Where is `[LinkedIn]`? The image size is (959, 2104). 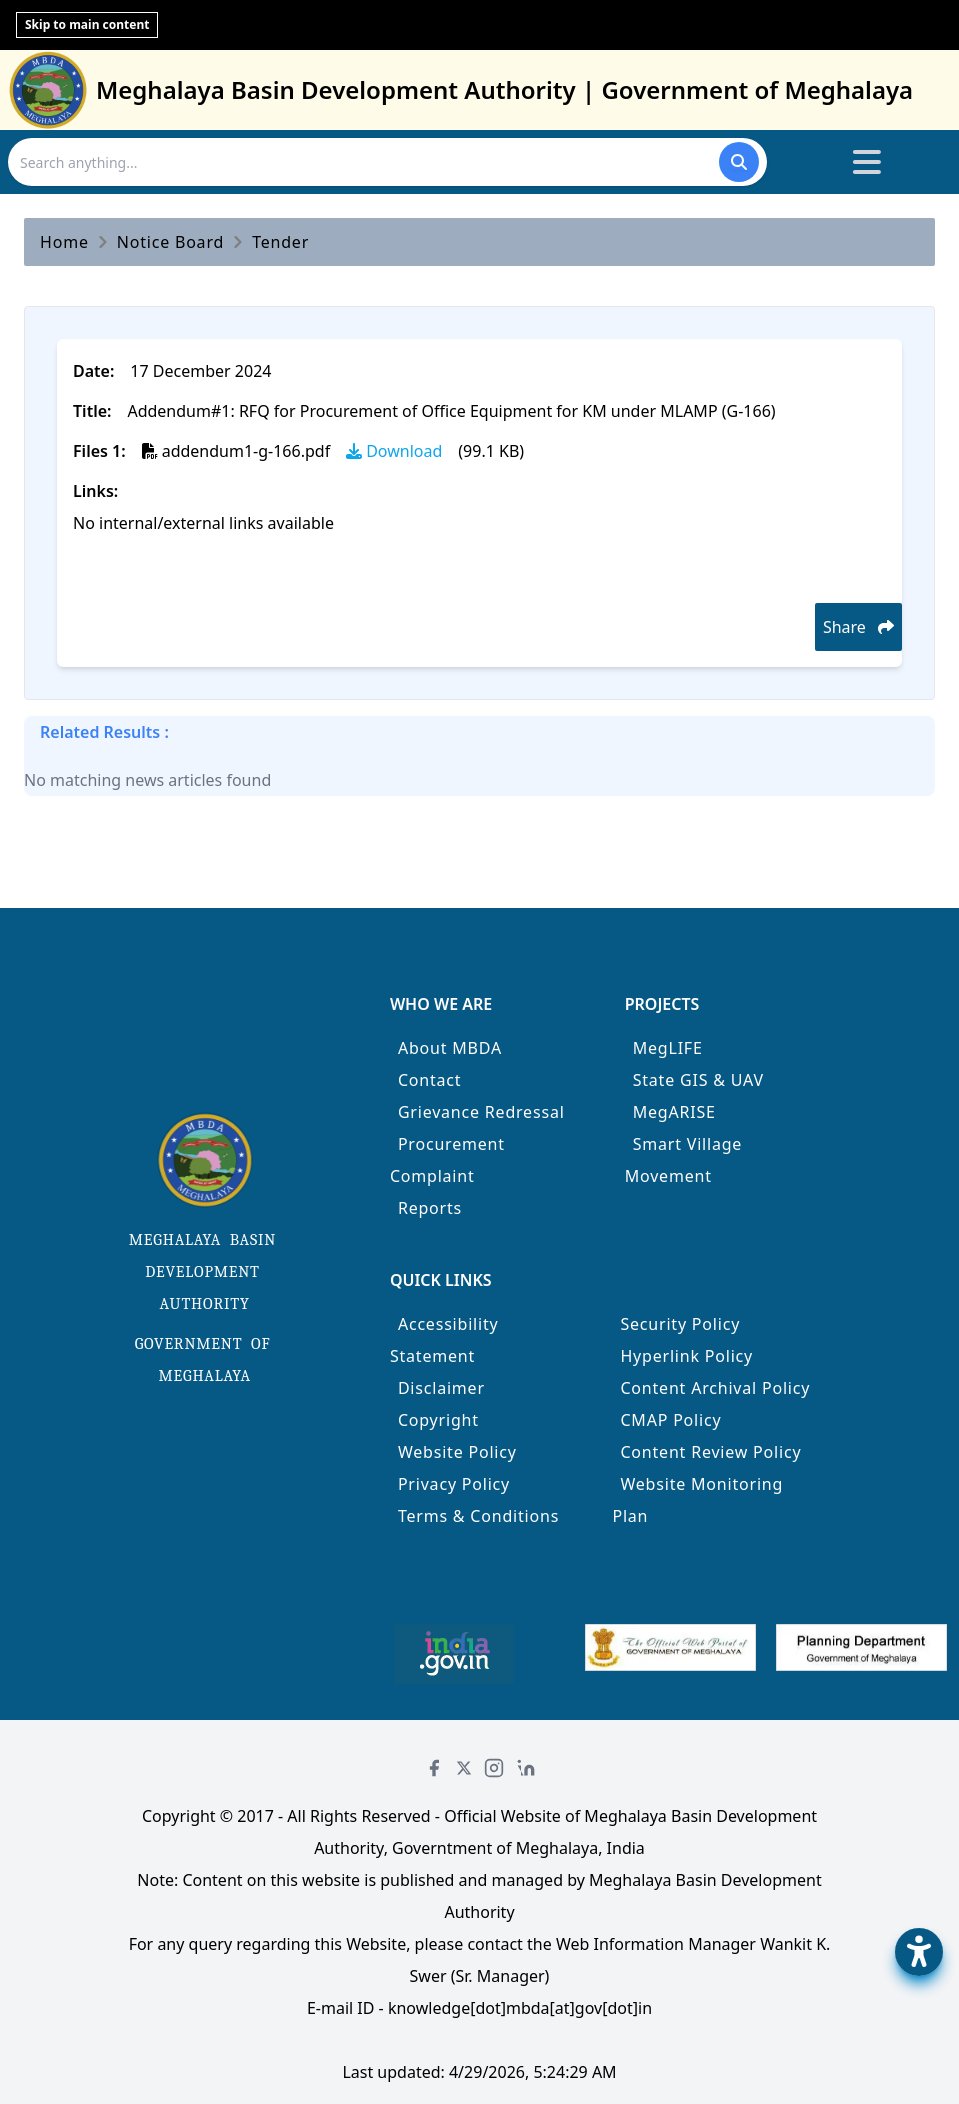 [LinkedIn] is located at coordinates (526, 1768).